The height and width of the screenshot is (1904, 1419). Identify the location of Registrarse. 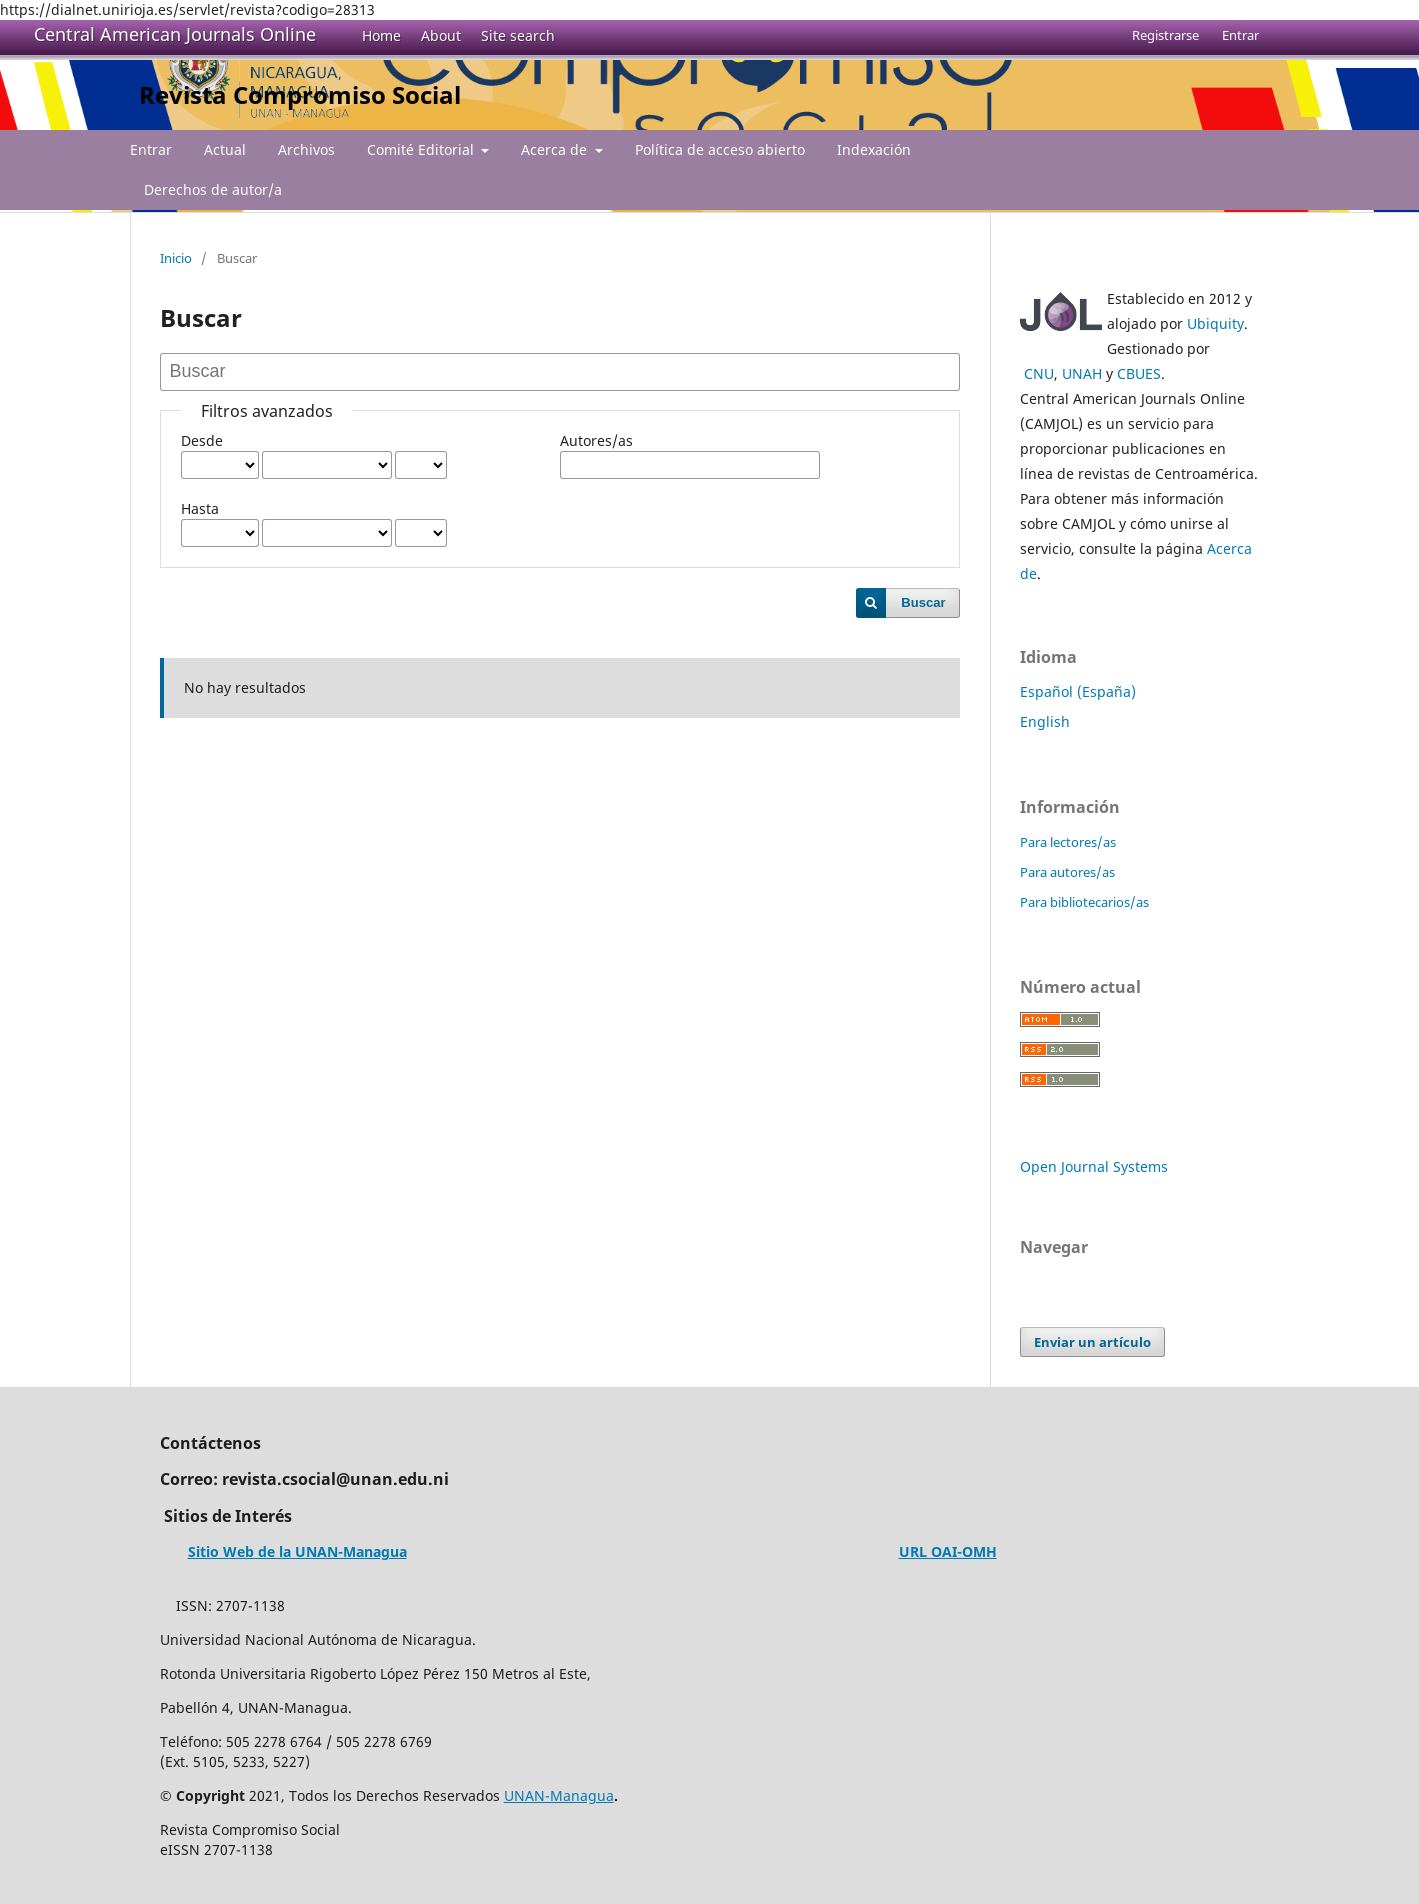
(1165, 35).